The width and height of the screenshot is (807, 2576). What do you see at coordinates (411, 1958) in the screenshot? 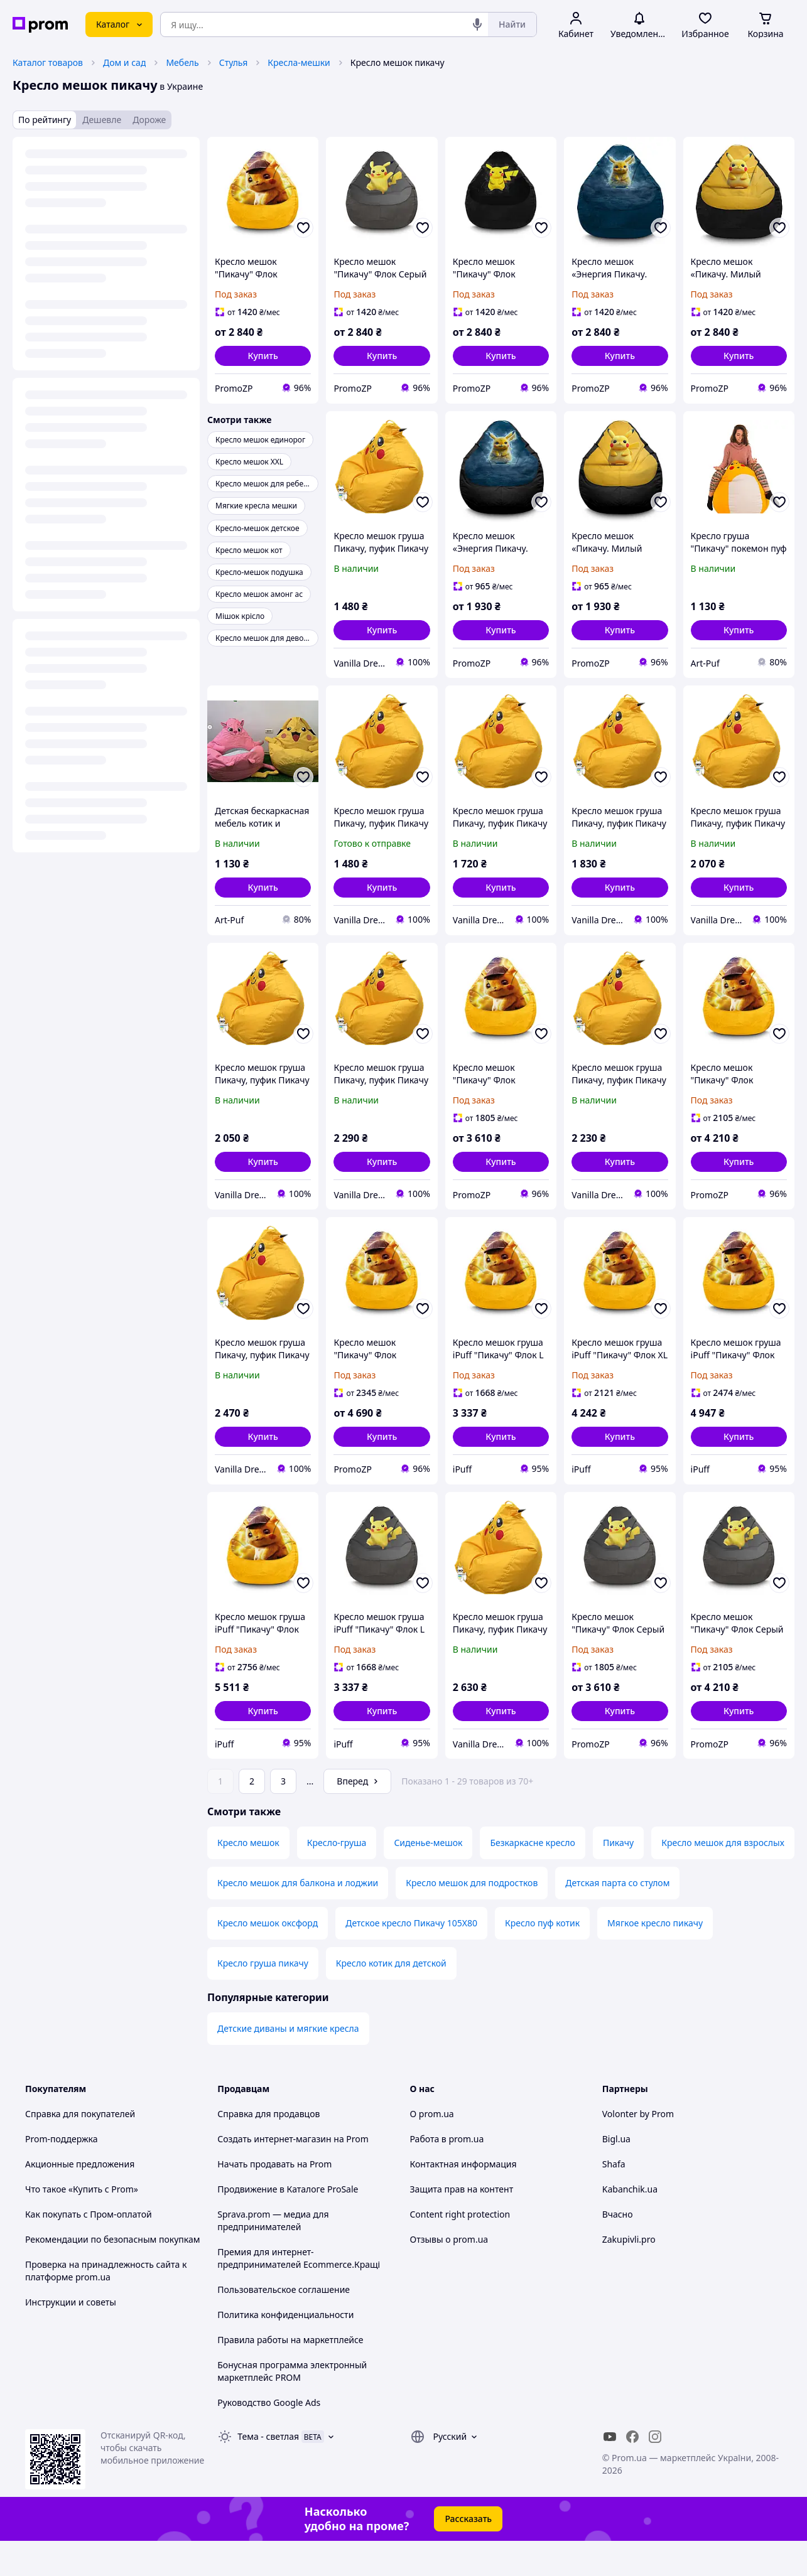
I see `Детское кресло Пикачу 105X80` at bounding box center [411, 1958].